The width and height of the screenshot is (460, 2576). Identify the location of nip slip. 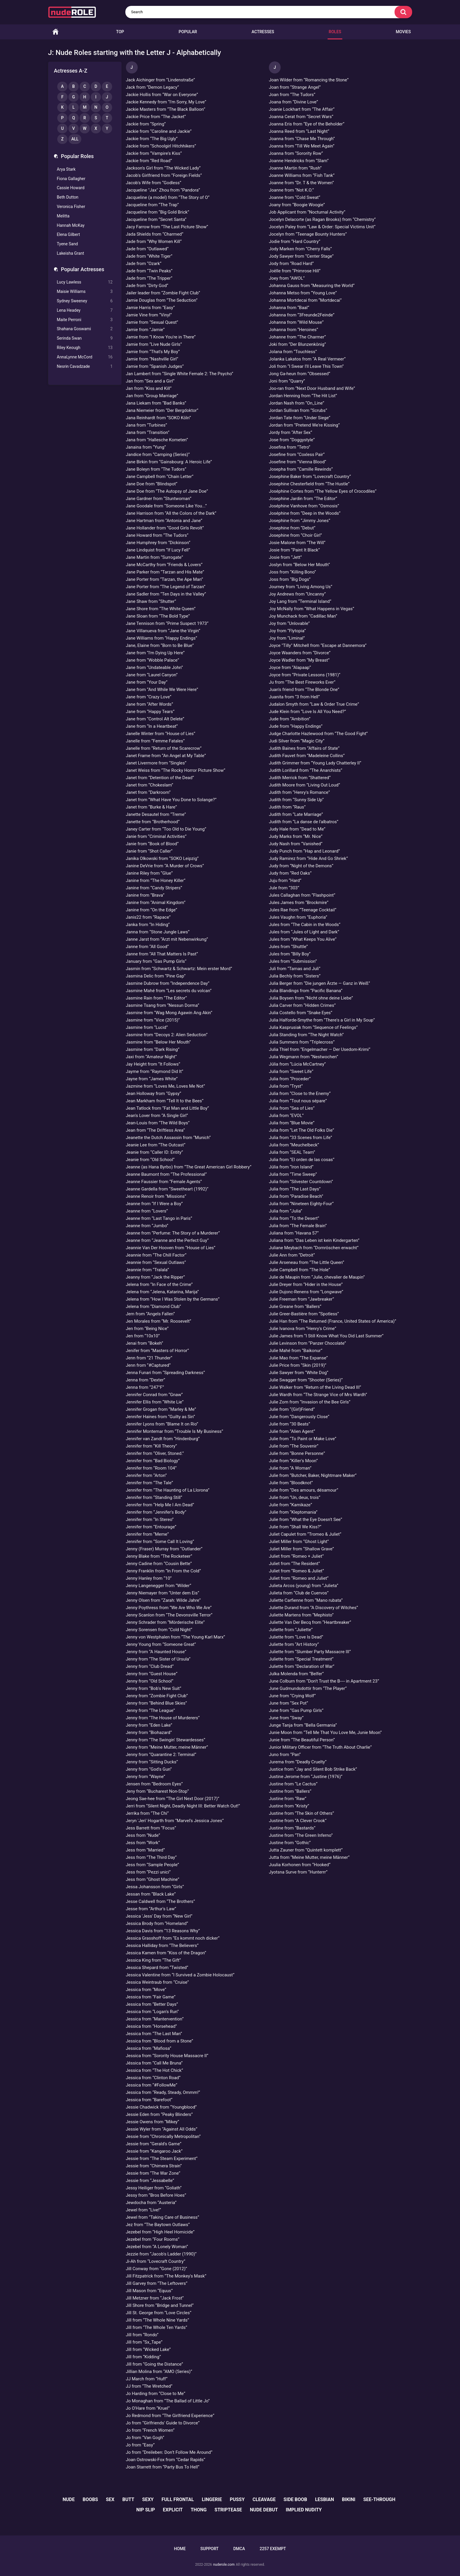
(145, 2510).